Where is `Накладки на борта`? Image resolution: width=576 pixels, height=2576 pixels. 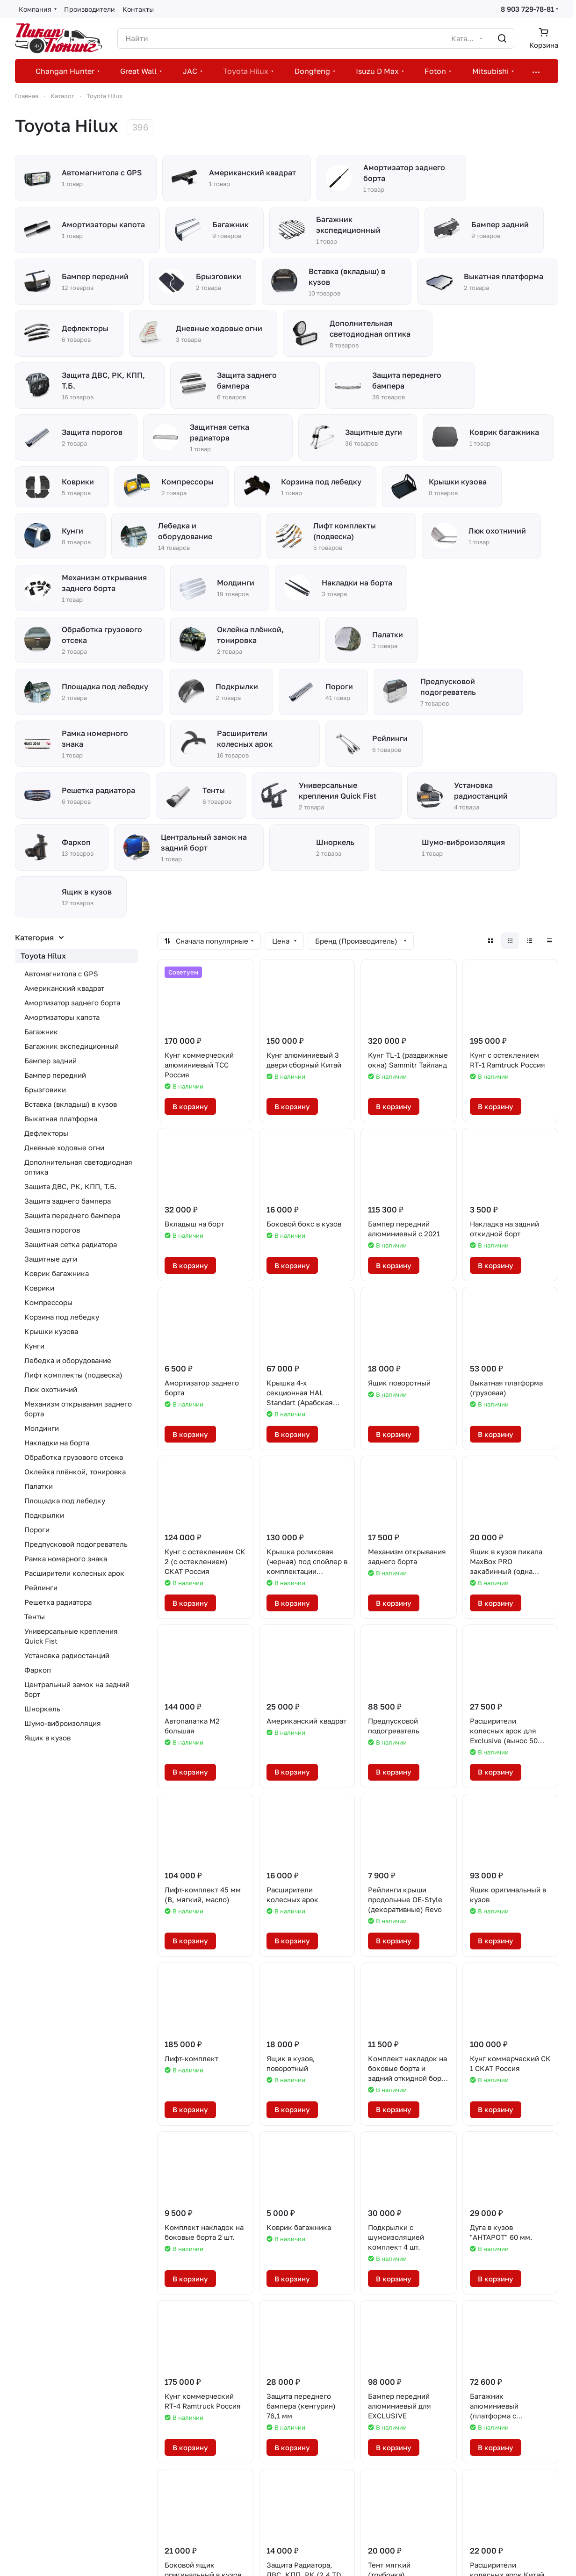
Накладки на борта is located at coordinates (56, 1442).